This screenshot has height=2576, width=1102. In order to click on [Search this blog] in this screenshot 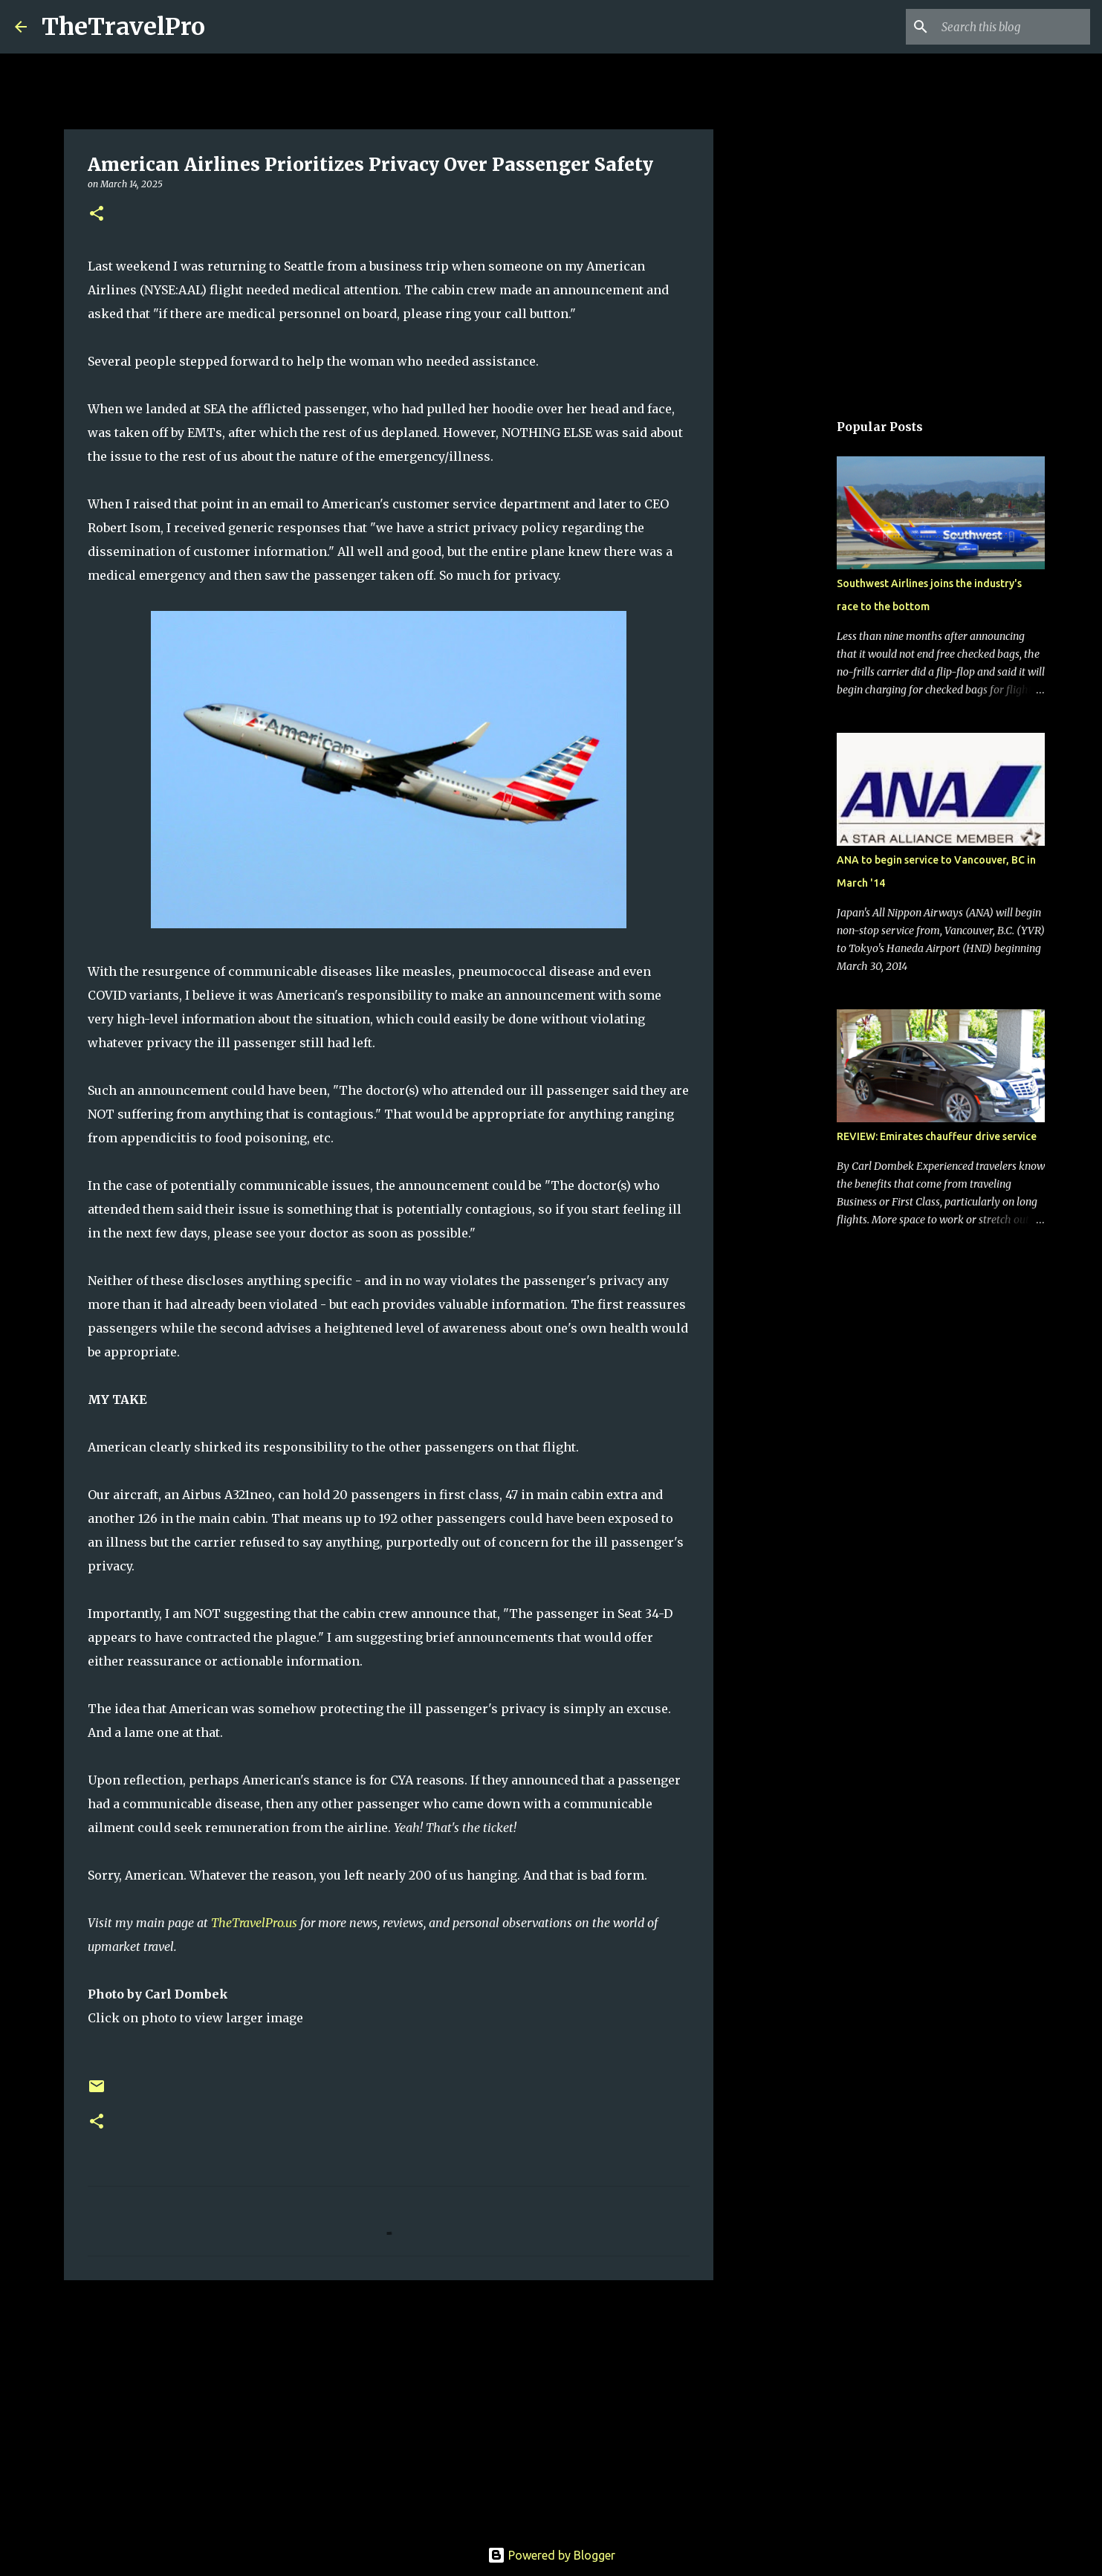, I will do `click(1012, 27)`.